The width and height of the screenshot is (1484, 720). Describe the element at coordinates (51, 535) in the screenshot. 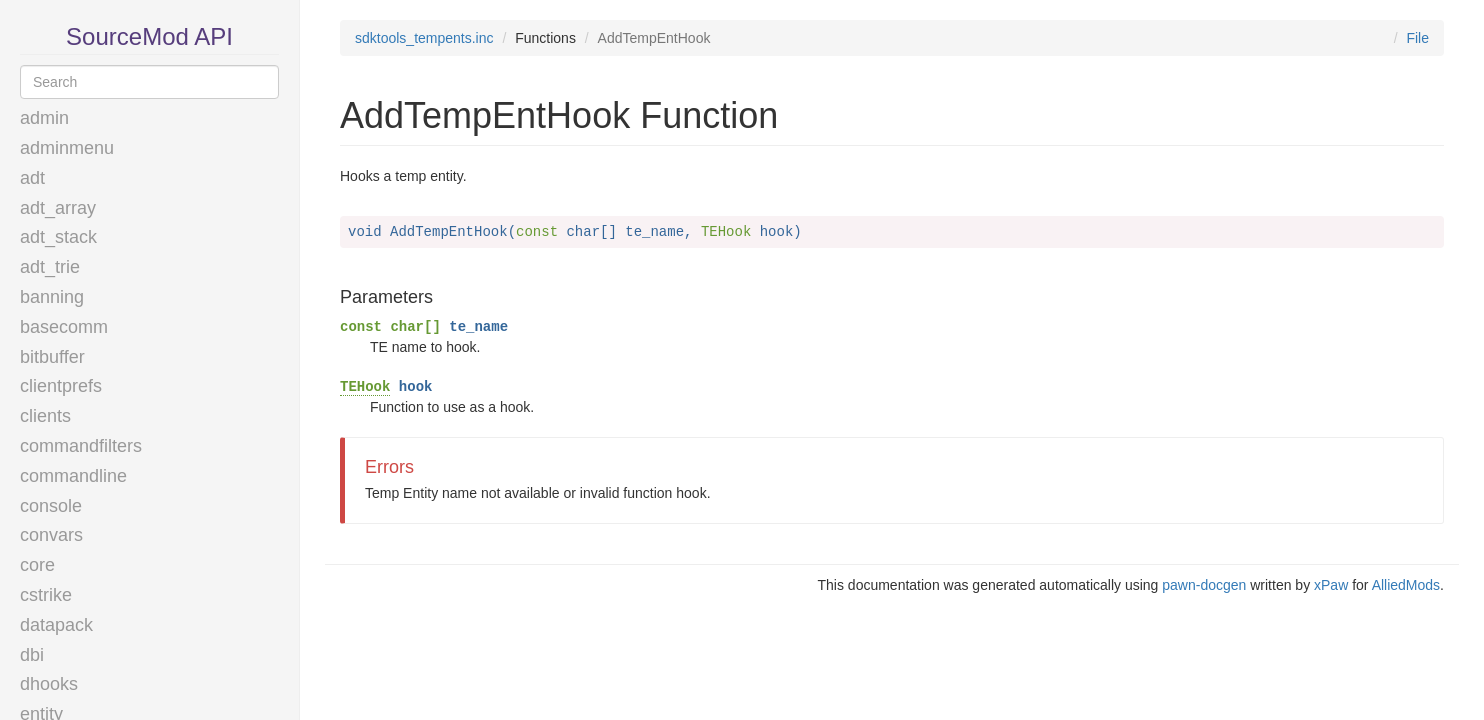

I see `convars` at that location.